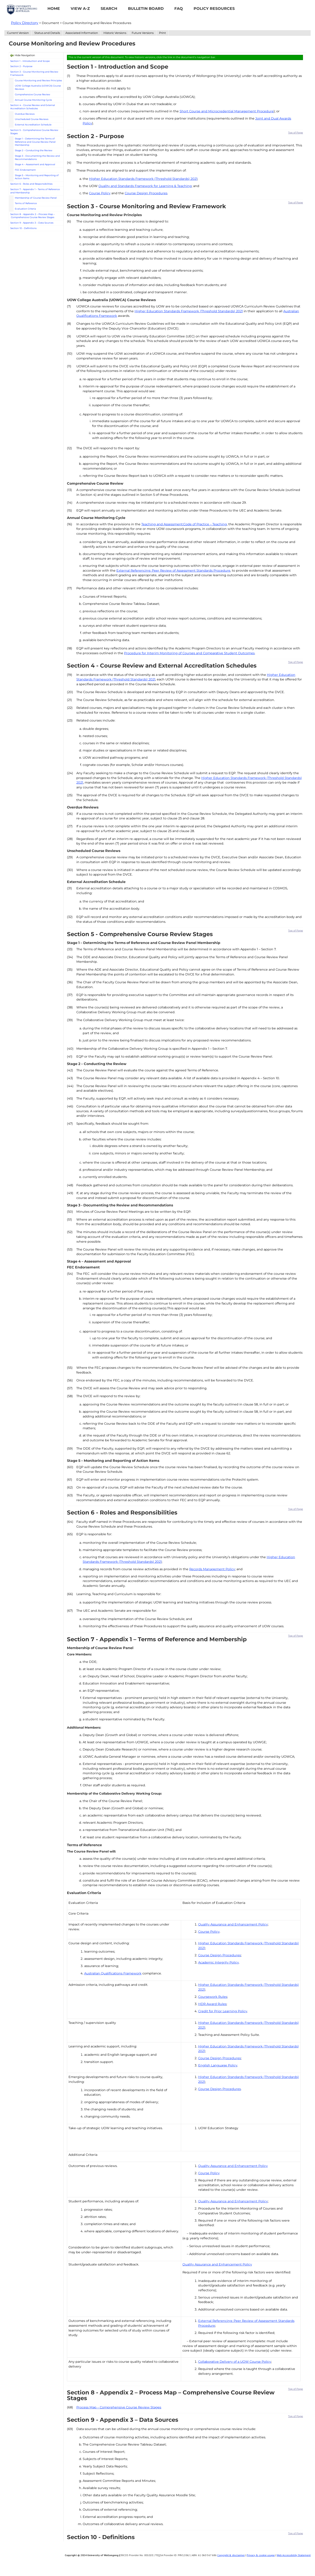 The image size is (315, 2576). What do you see at coordinates (33, 100) in the screenshot?
I see `Annual Course Monitoring Cycle` at bounding box center [33, 100].